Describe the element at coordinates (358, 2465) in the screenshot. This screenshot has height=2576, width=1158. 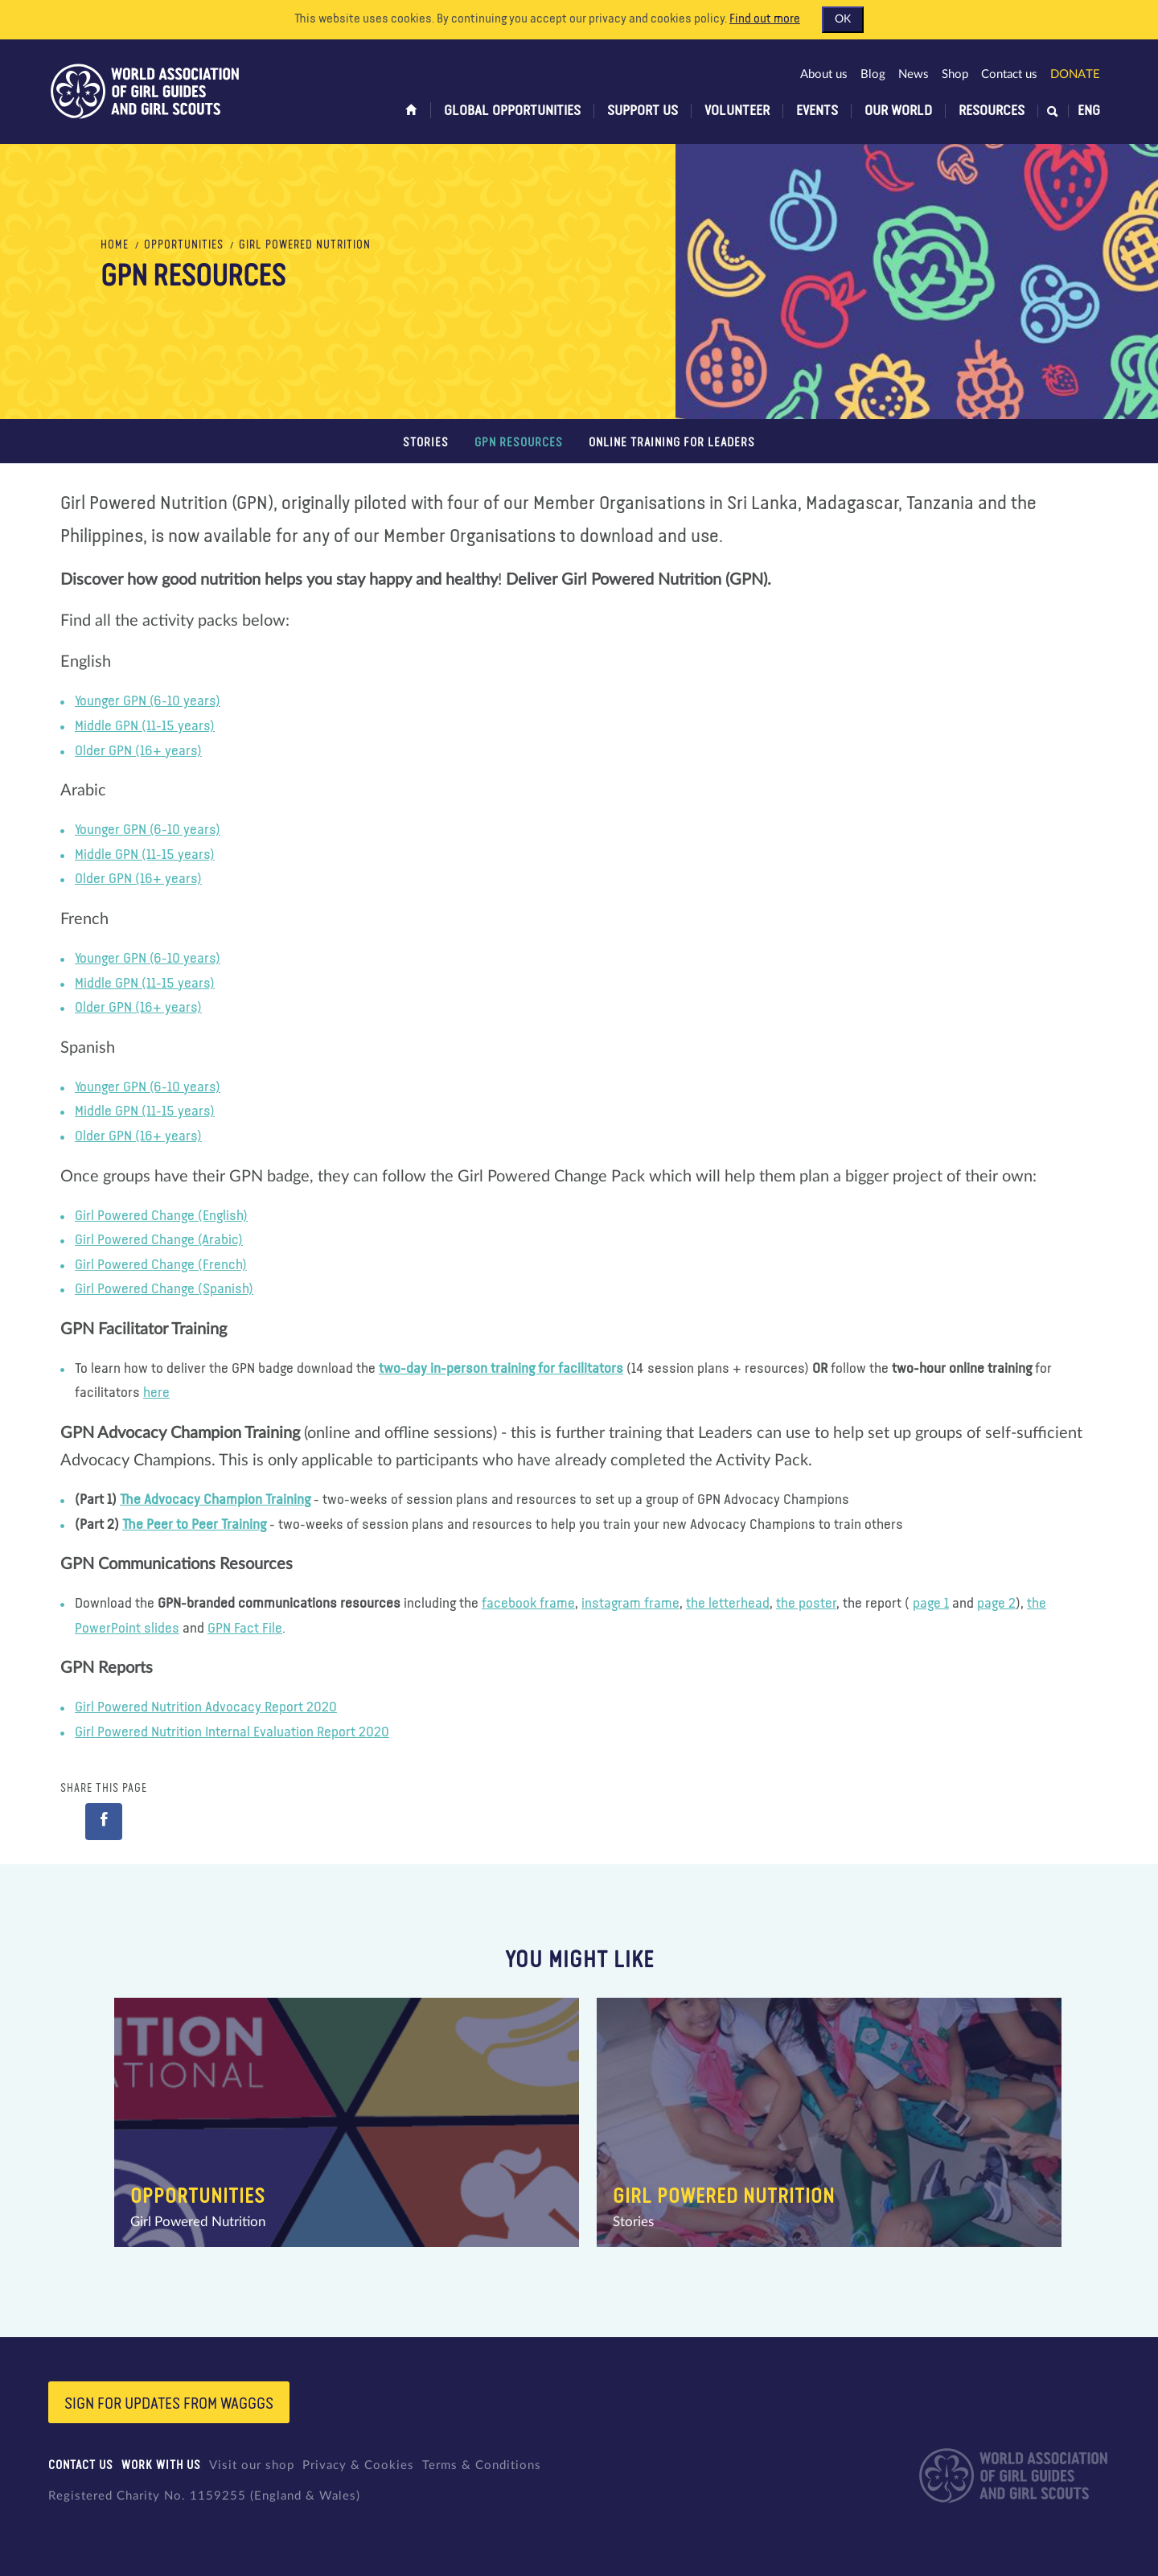
I see `Privacy & Cookies` at that location.